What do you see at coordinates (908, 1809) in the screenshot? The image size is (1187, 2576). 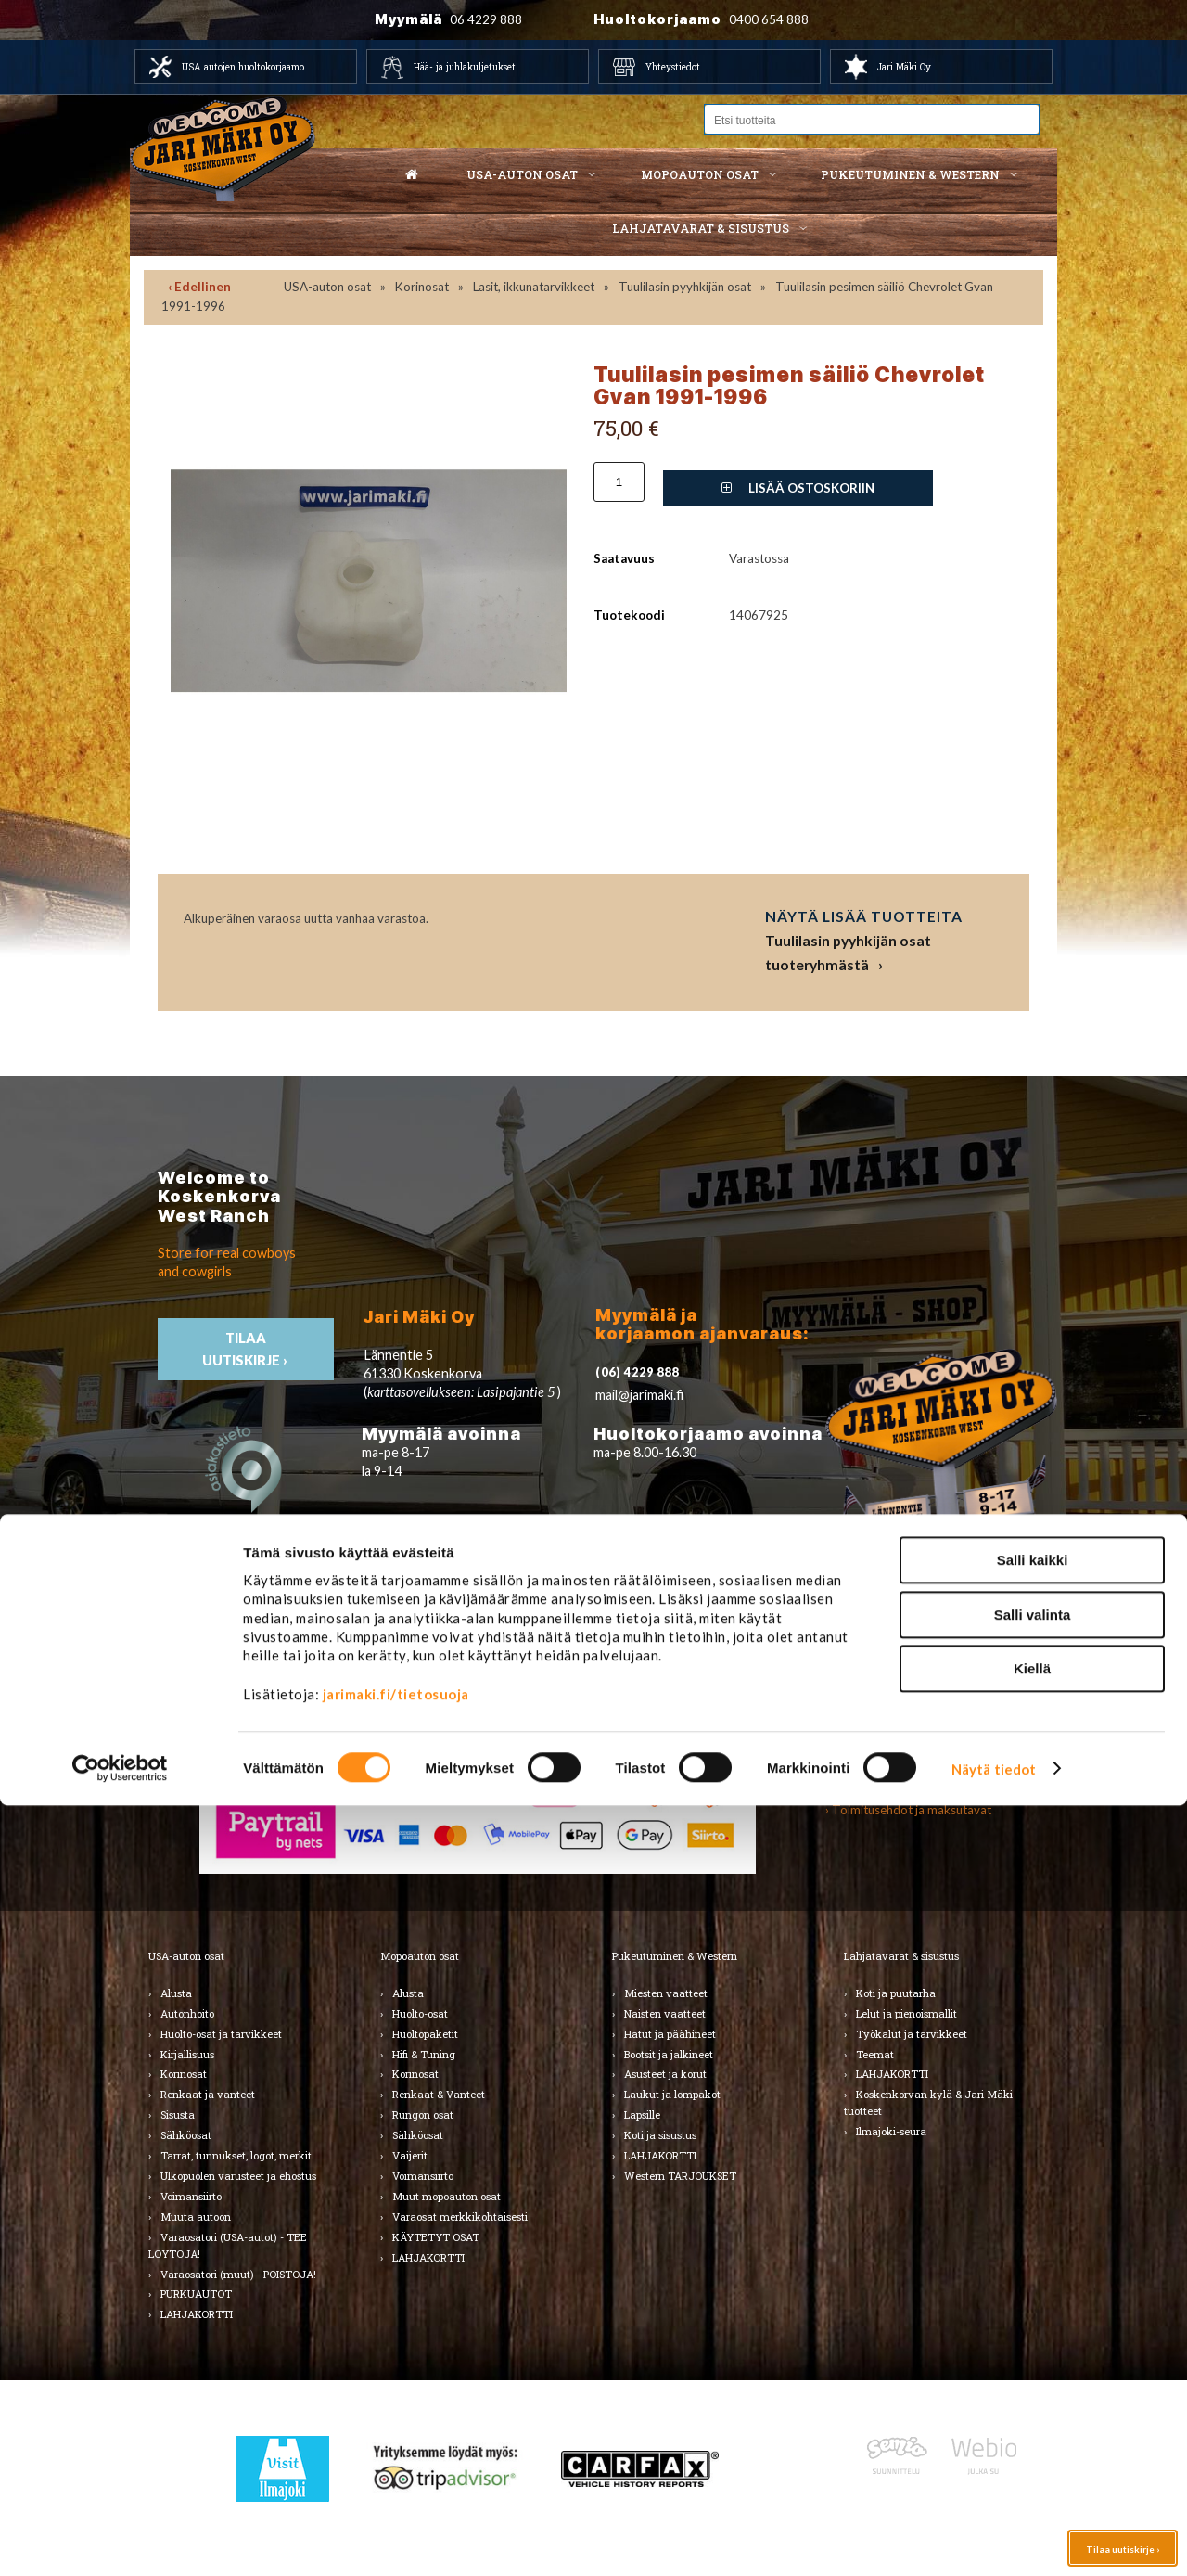 I see `› Toimitusehdot ja maksutavat` at bounding box center [908, 1809].